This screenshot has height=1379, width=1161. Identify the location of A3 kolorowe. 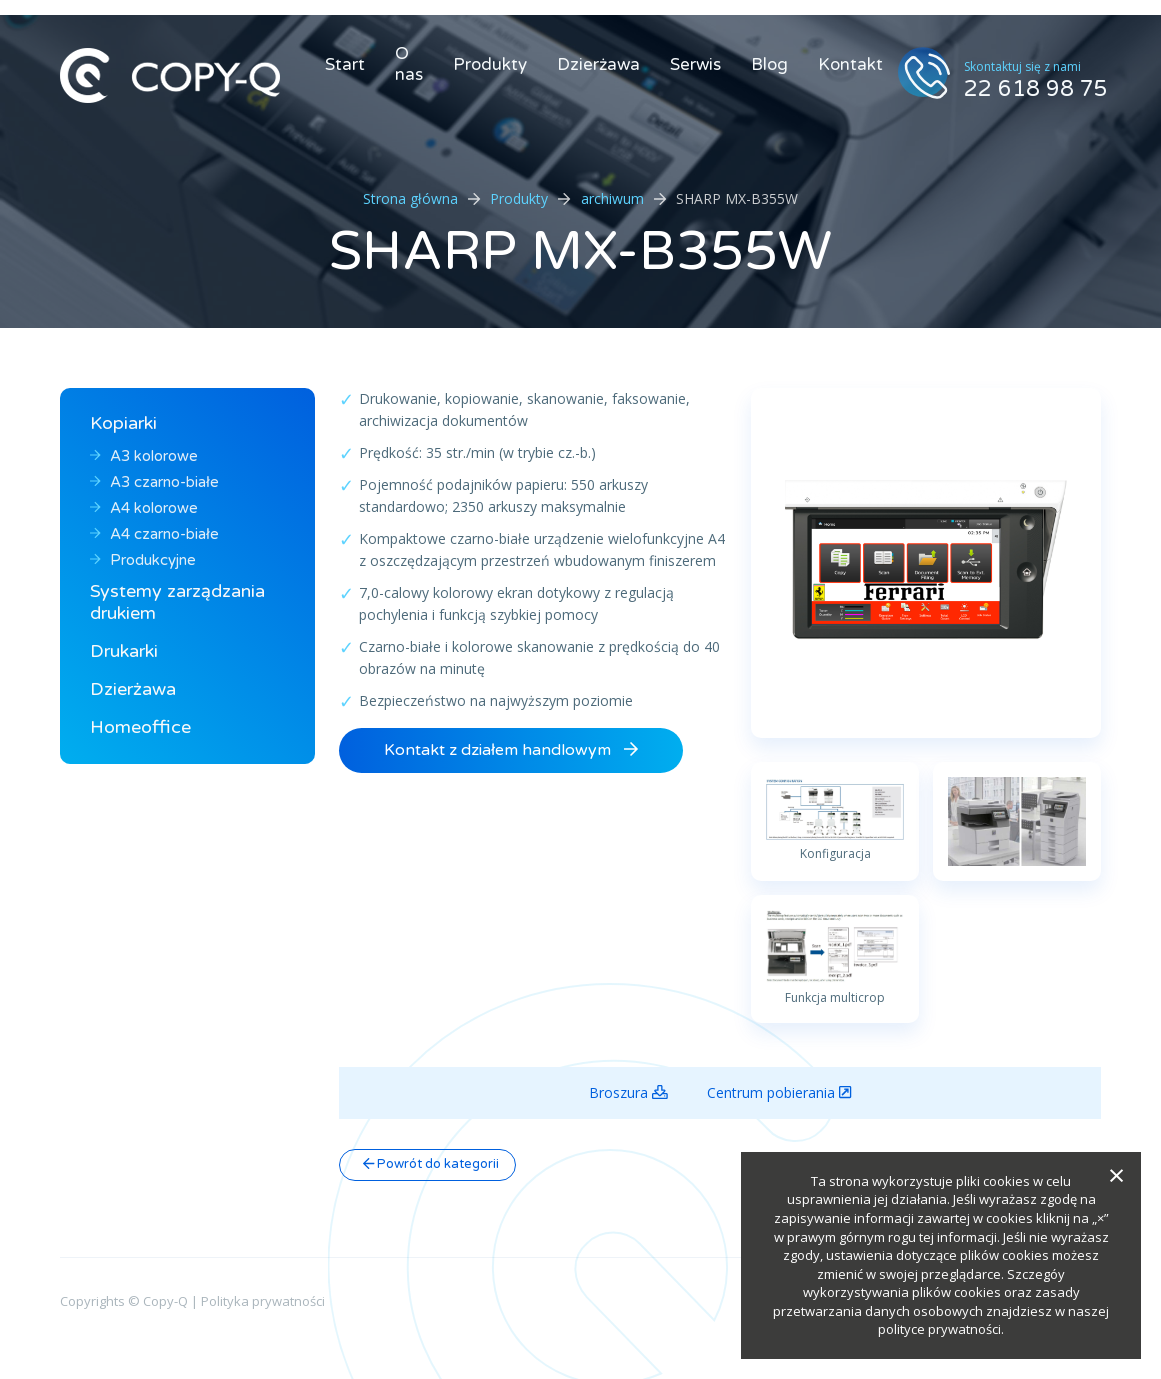
(144, 456).